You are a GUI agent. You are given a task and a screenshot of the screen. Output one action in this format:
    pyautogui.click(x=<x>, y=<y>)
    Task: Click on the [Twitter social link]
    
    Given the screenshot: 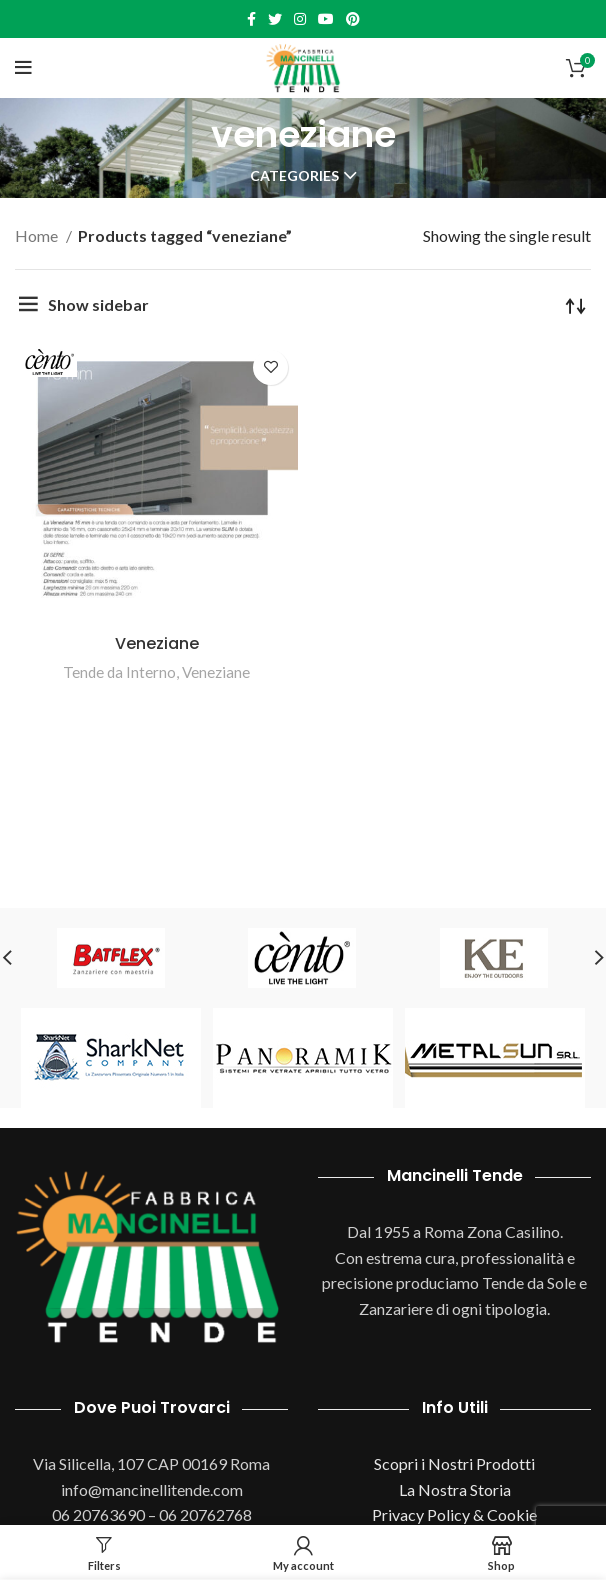 What is the action you would take?
    pyautogui.click(x=275, y=19)
    